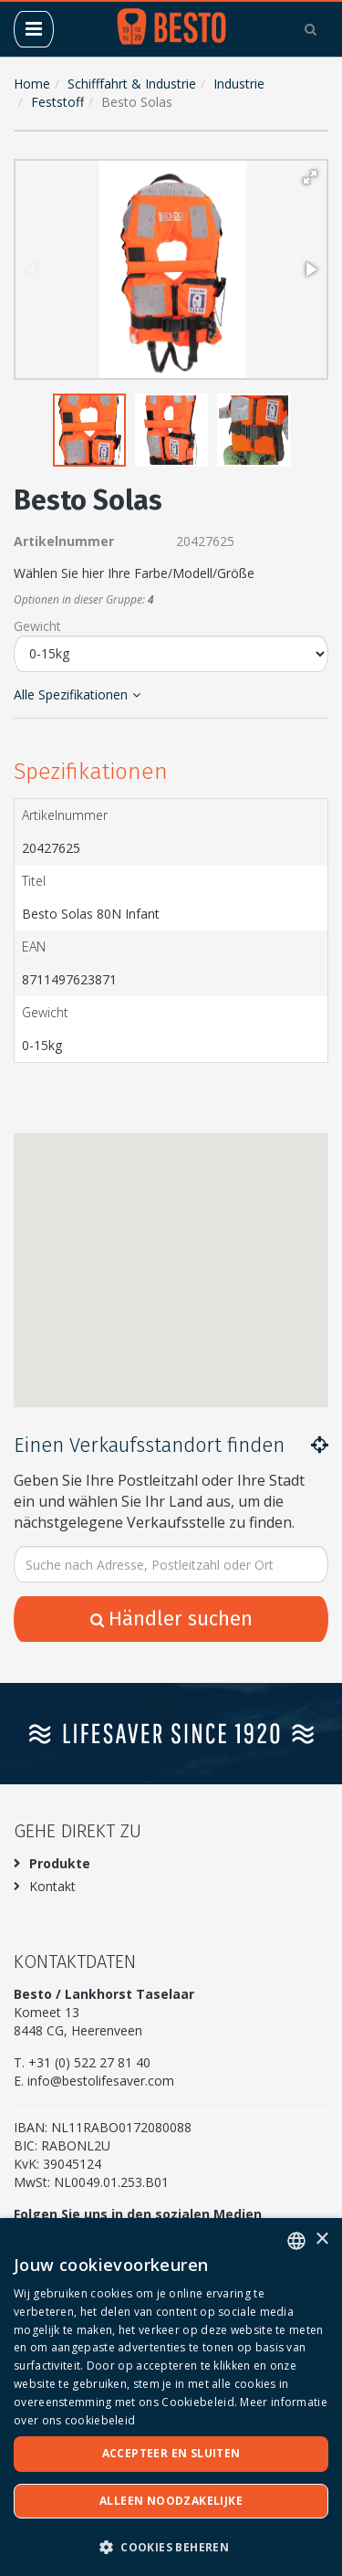 This screenshot has height=2576, width=342. I want to click on Händler suchen, so click(171, 1618).